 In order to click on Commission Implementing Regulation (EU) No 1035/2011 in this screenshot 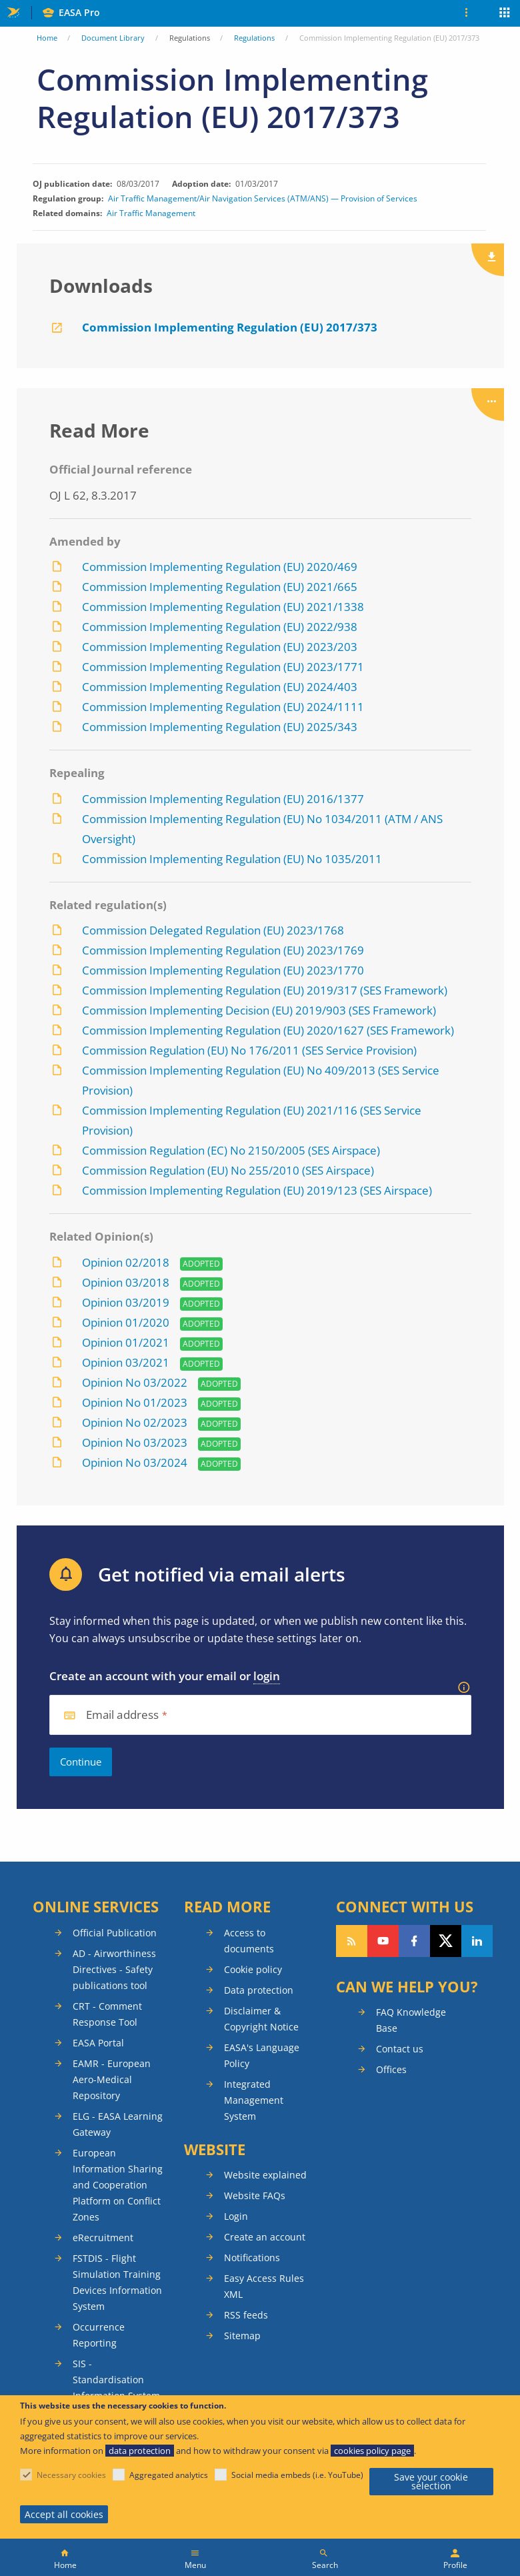, I will do `click(232, 858)`.